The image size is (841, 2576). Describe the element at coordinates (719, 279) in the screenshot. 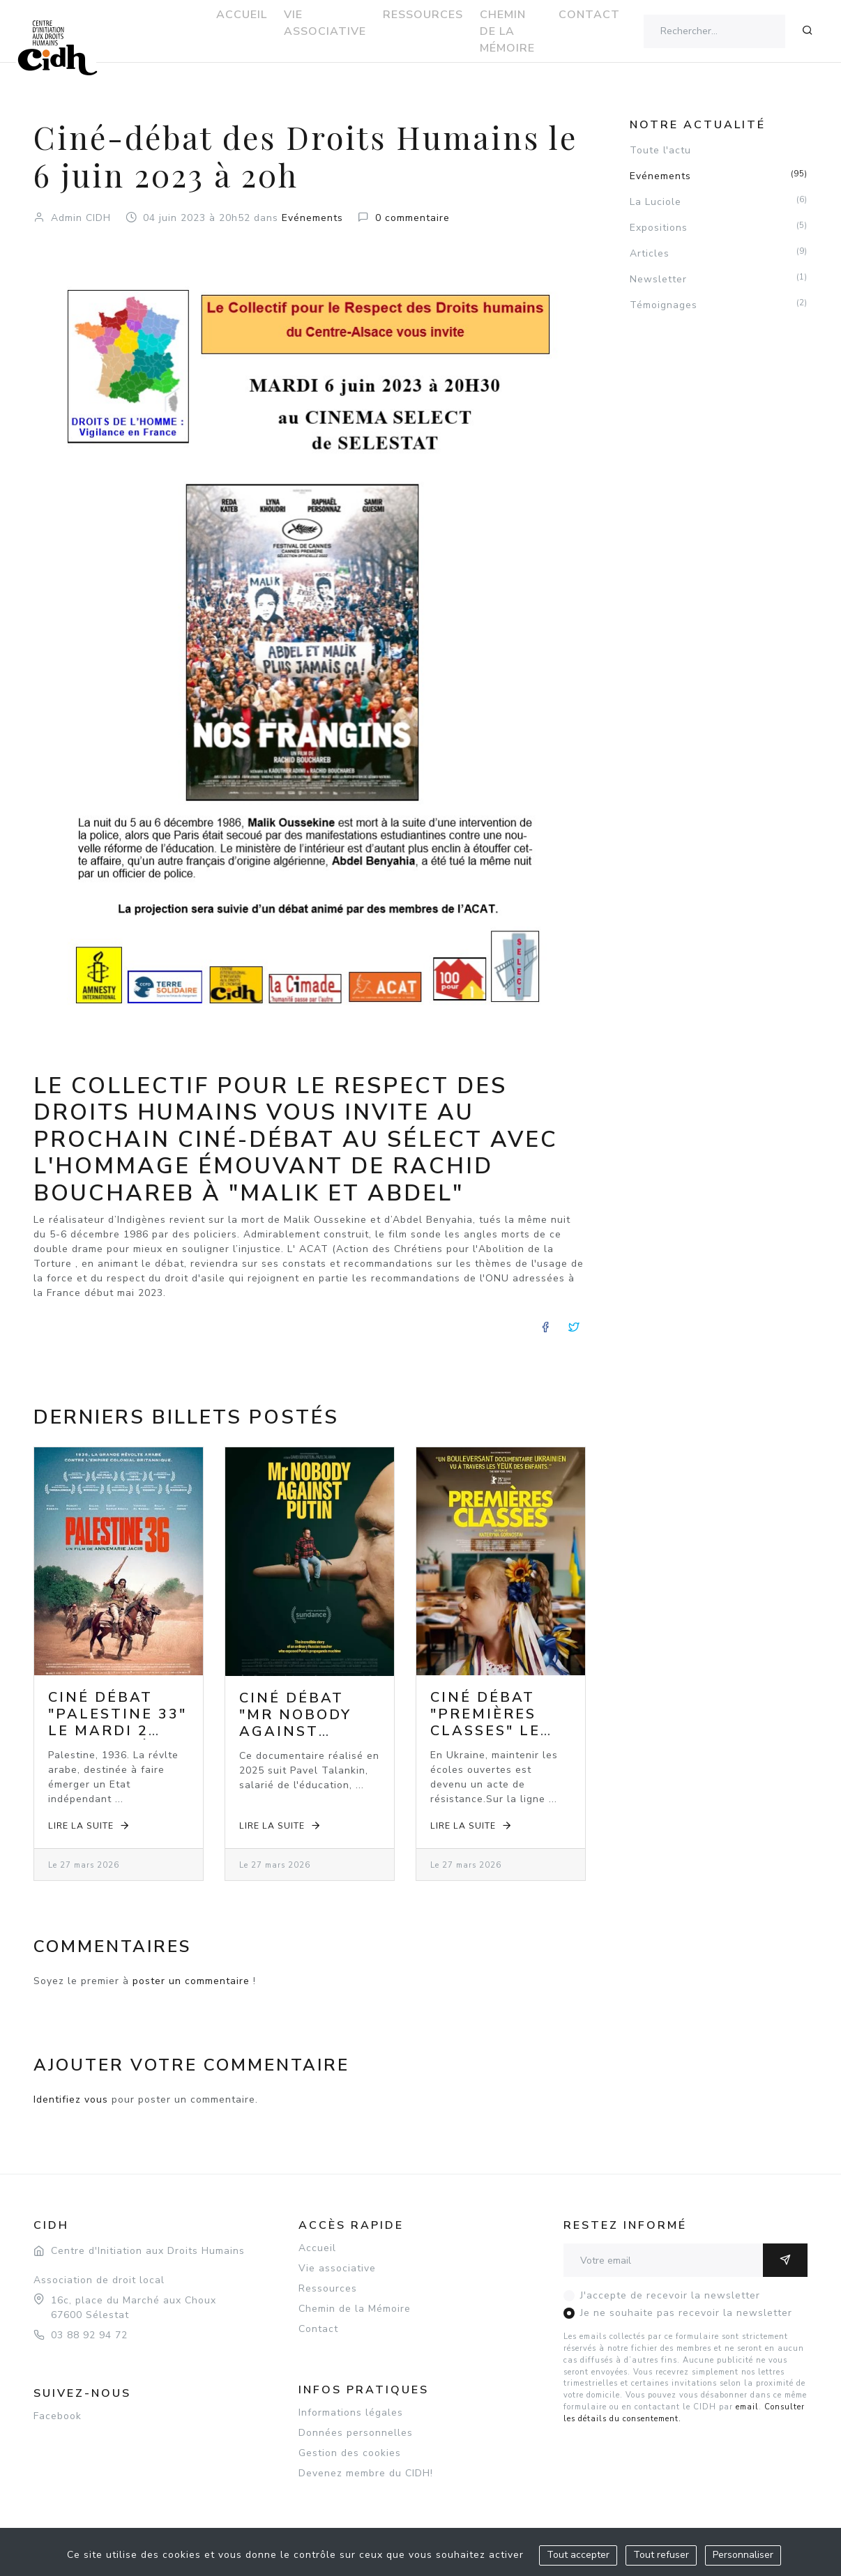

I see `Newsletter` at that location.